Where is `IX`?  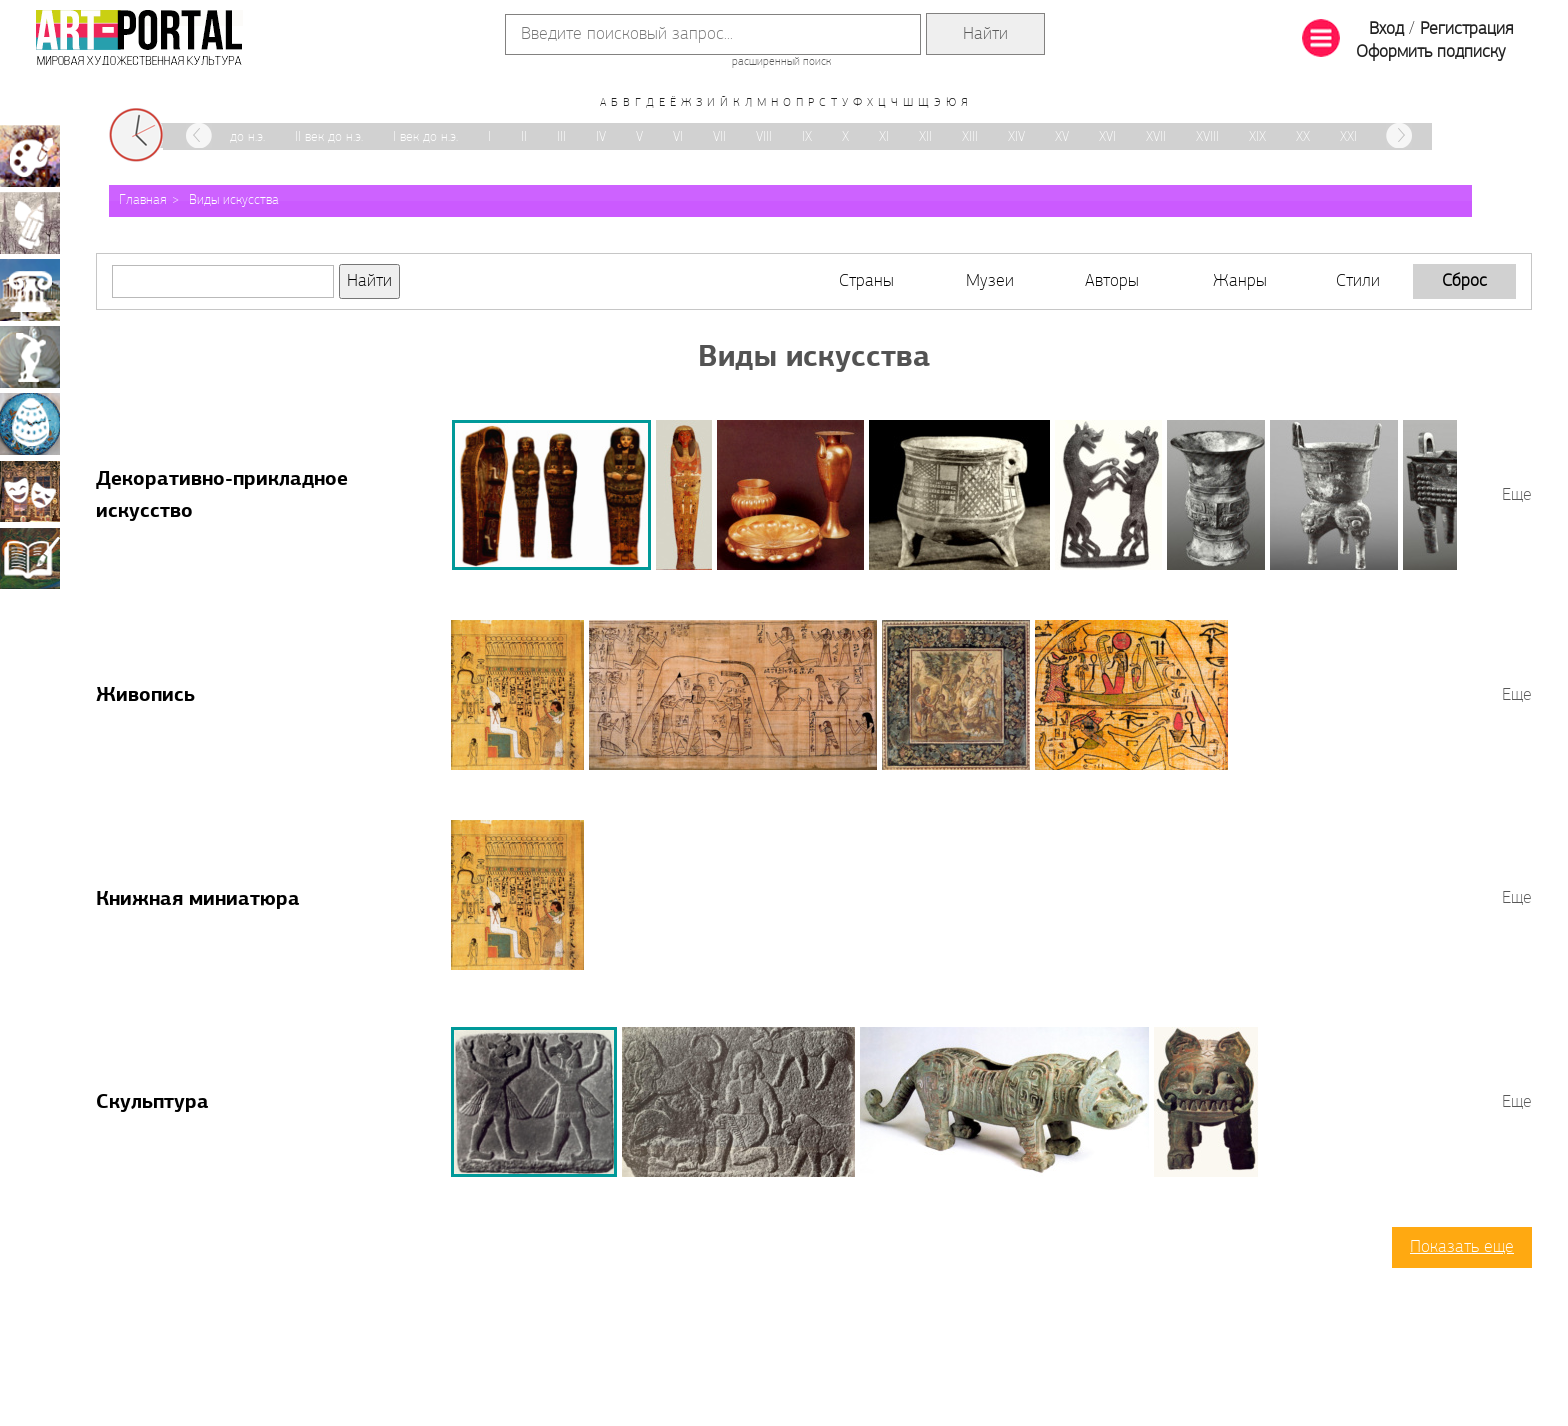 IX is located at coordinates (807, 137).